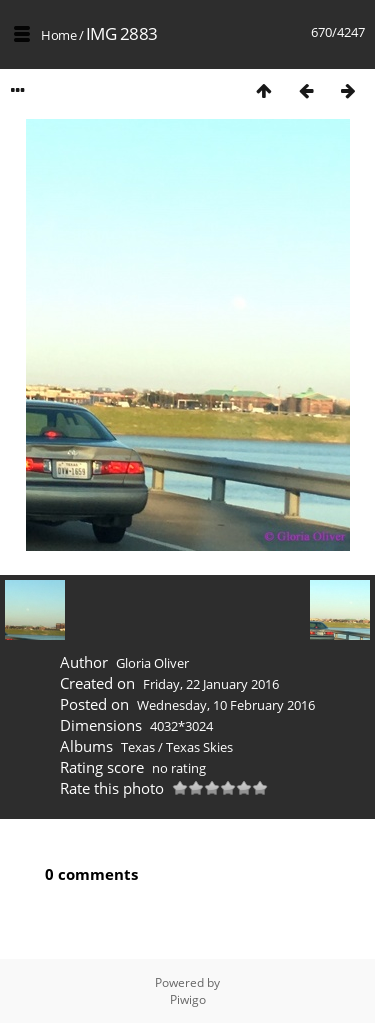  I want to click on Piwigo, so click(188, 999).